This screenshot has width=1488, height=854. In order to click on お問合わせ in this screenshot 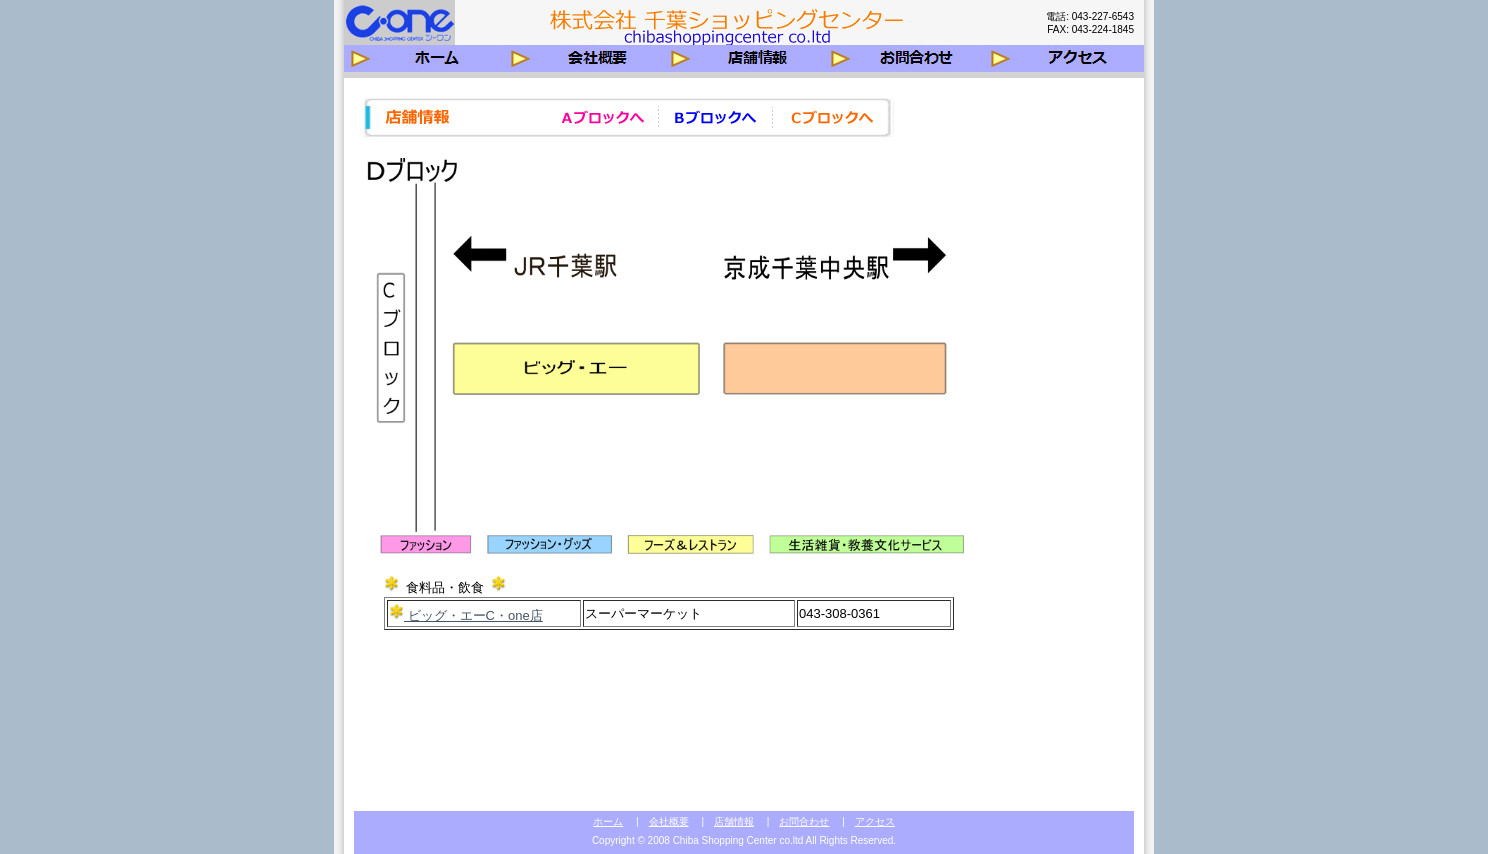, I will do `click(804, 821)`.